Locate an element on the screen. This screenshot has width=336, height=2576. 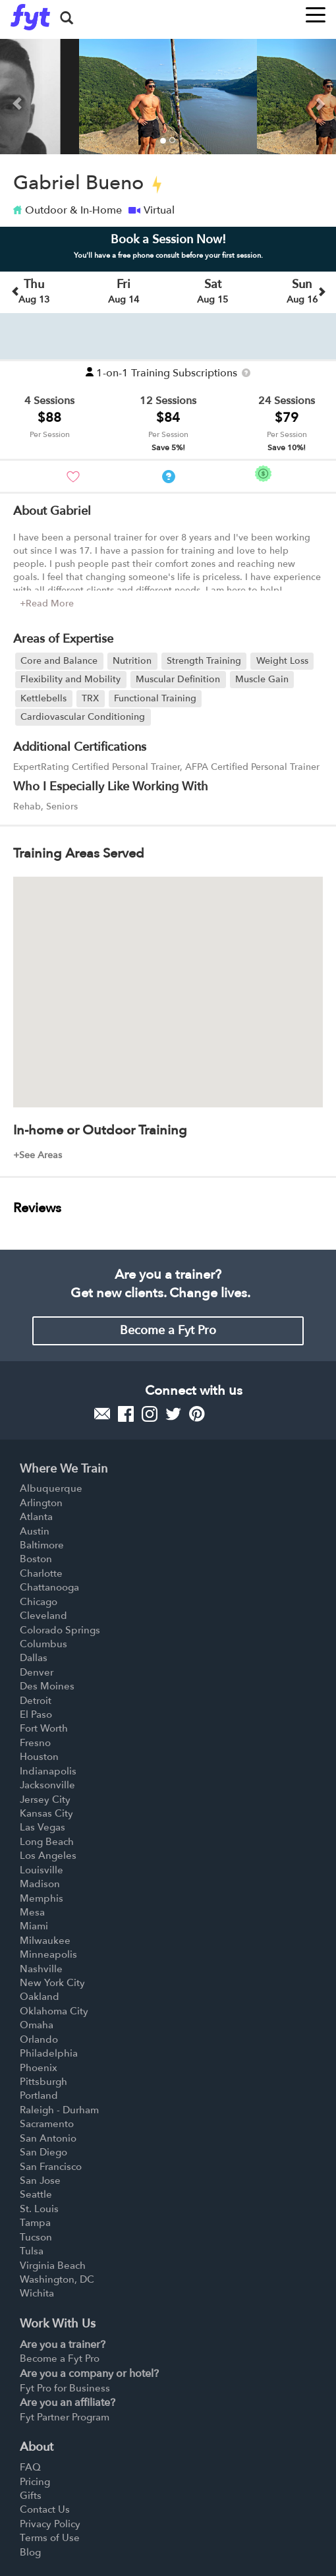
Privacy Policy is located at coordinates (50, 2524).